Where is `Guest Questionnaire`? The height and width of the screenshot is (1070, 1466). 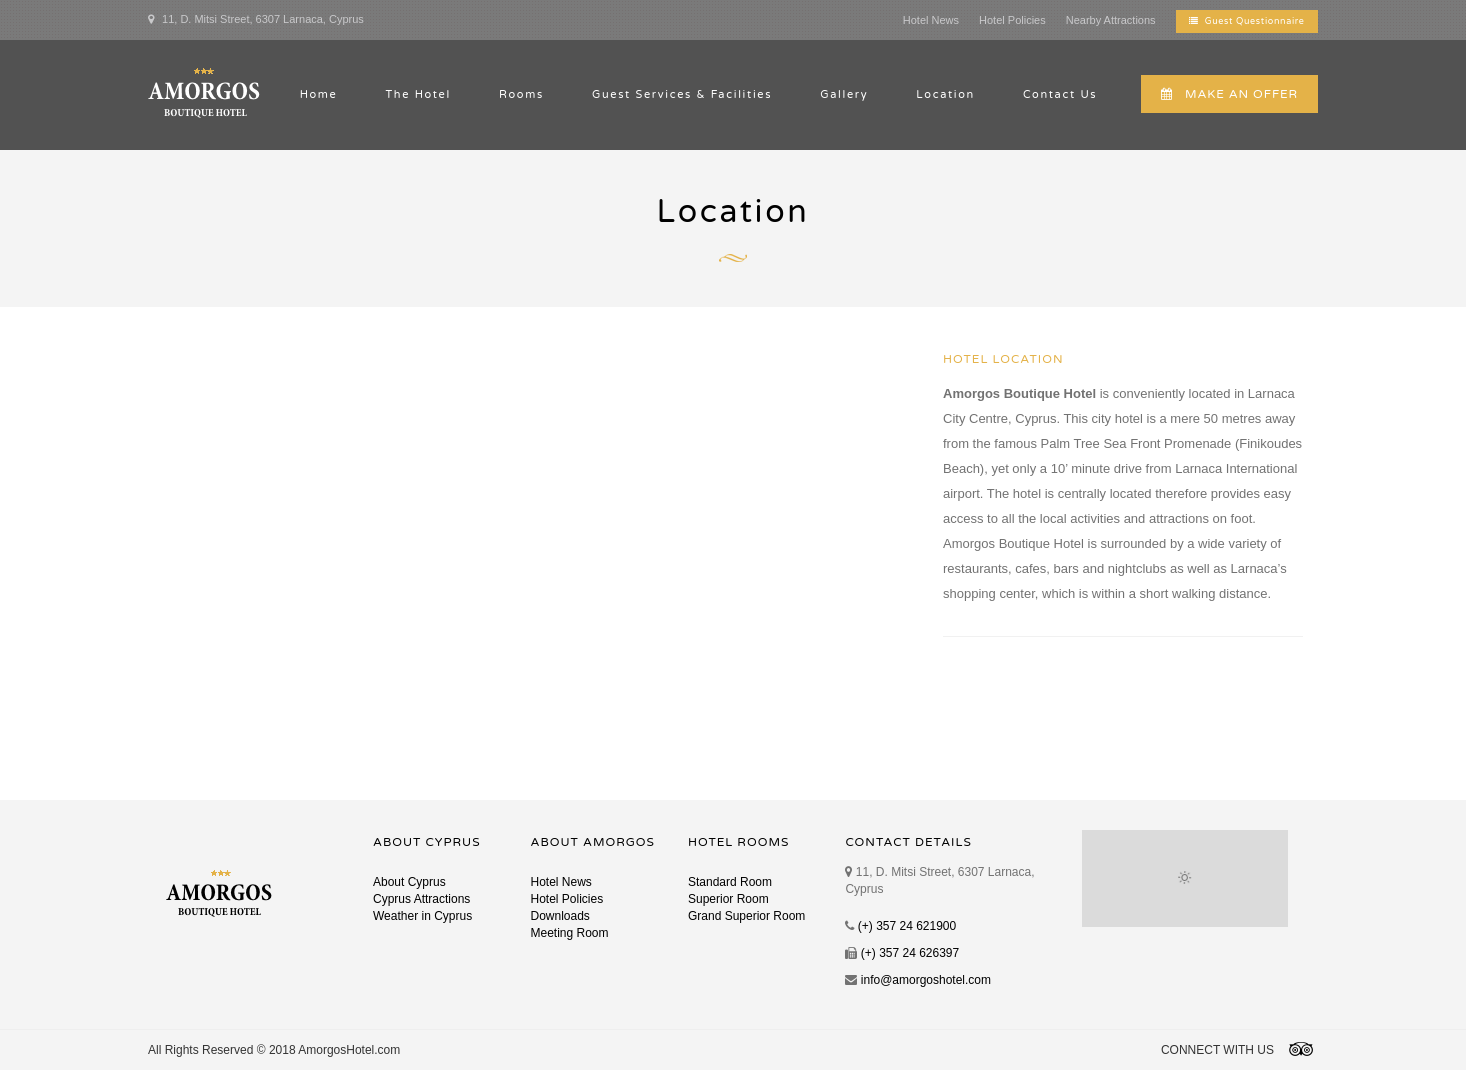 Guest Questionnaire is located at coordinates (1246, 21).